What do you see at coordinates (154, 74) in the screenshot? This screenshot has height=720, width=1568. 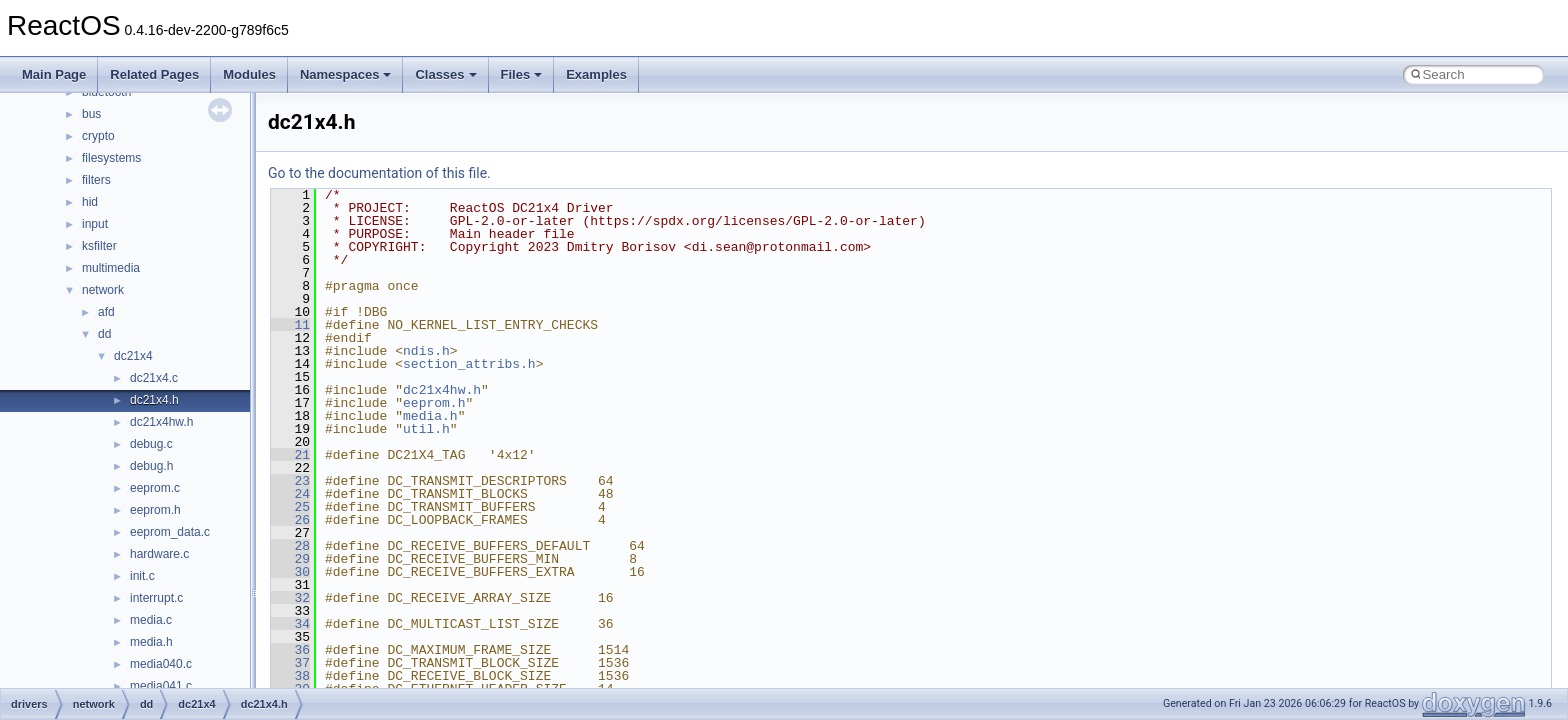 I see `Related Pages` at bounding box center [154, 74].